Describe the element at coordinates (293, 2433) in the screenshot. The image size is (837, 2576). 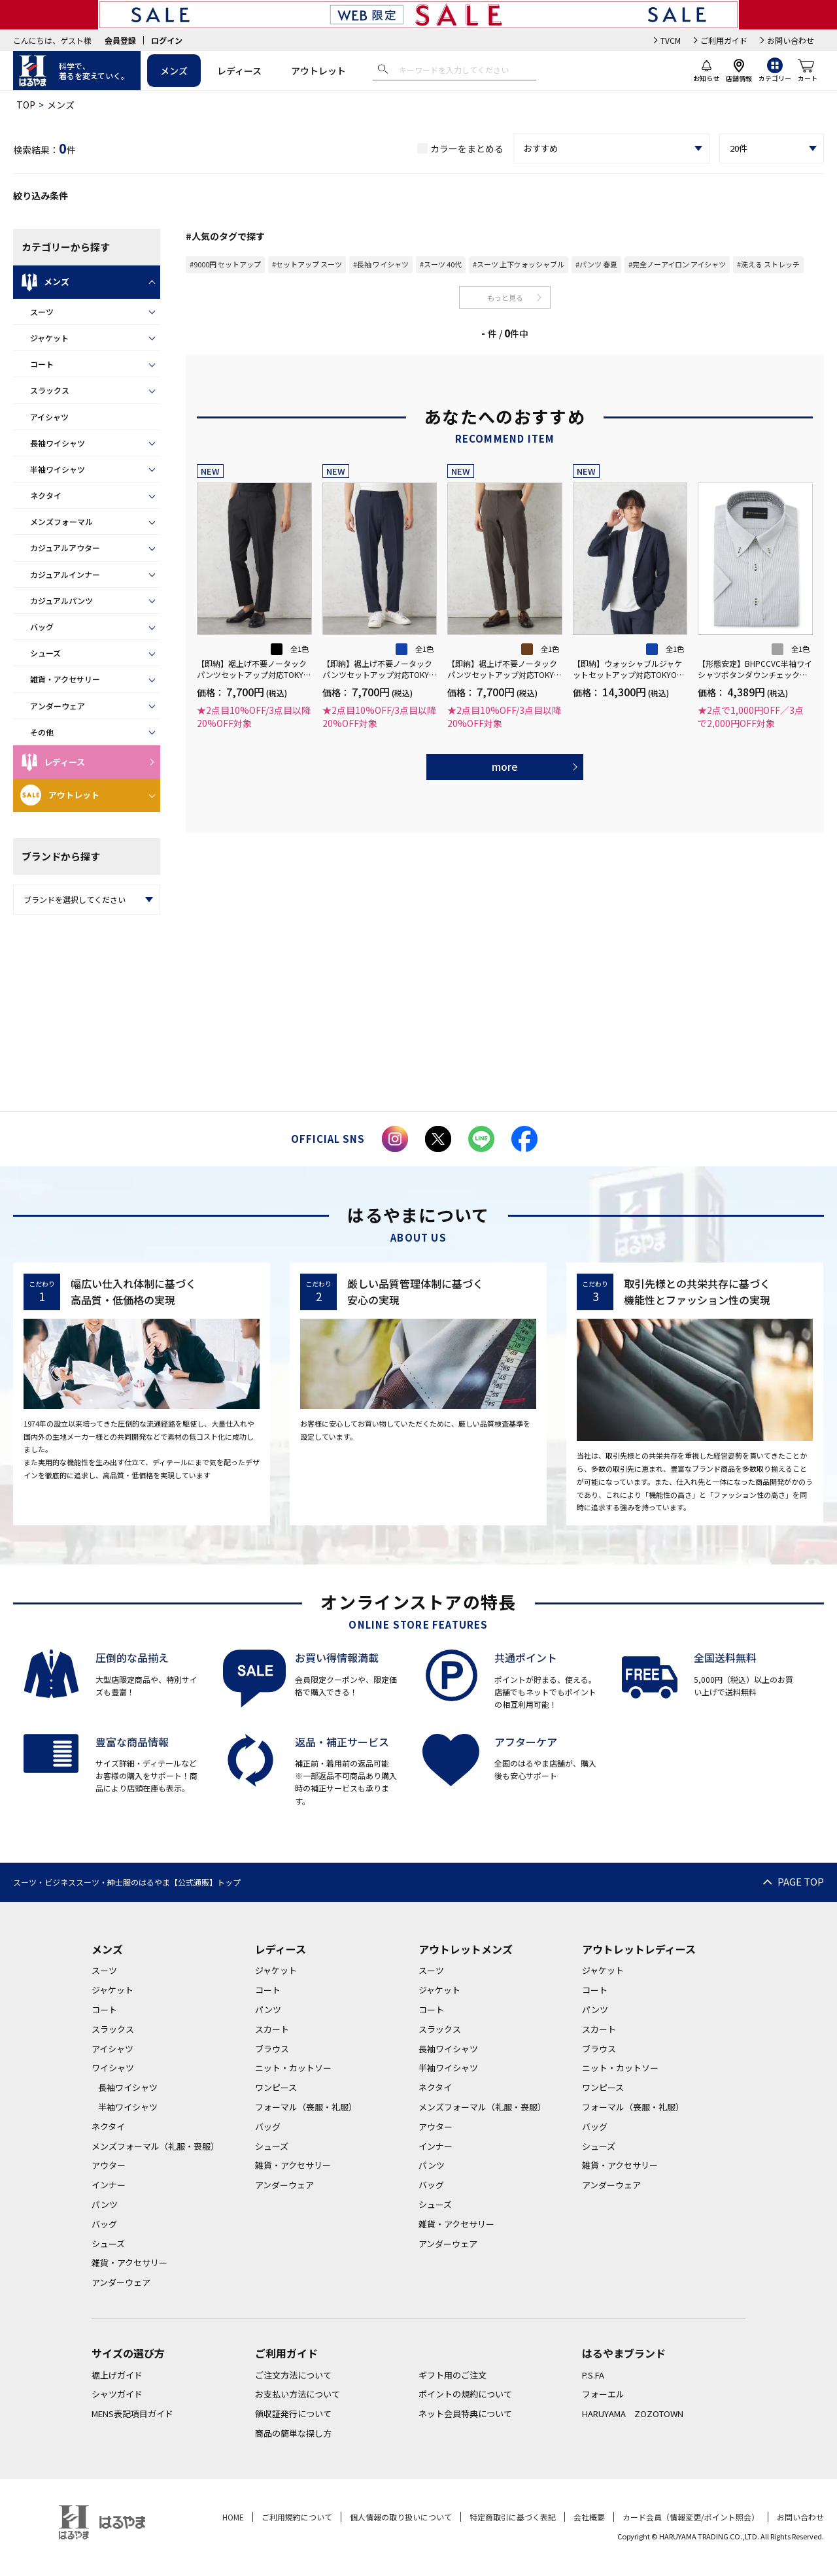
I see `商品の簡単な探し方` at that location.